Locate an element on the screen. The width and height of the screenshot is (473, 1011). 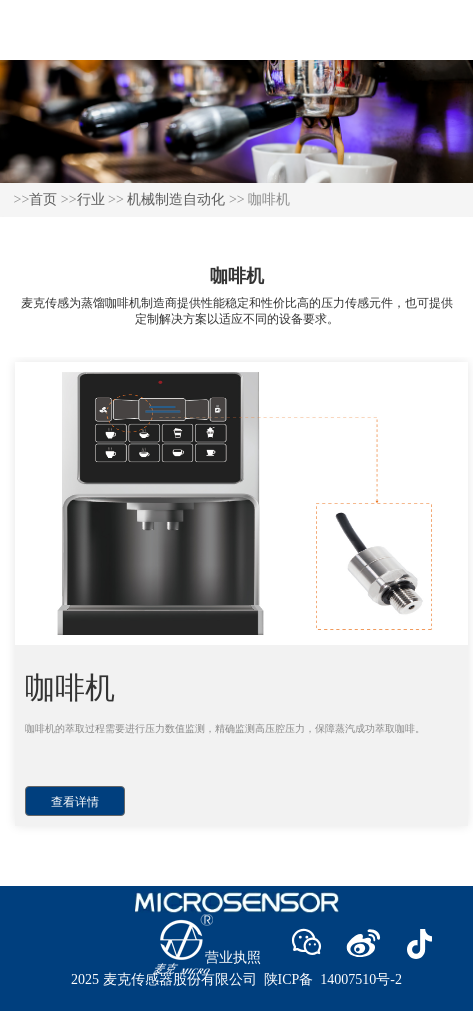
行业 is located at coordinates (91, 199).